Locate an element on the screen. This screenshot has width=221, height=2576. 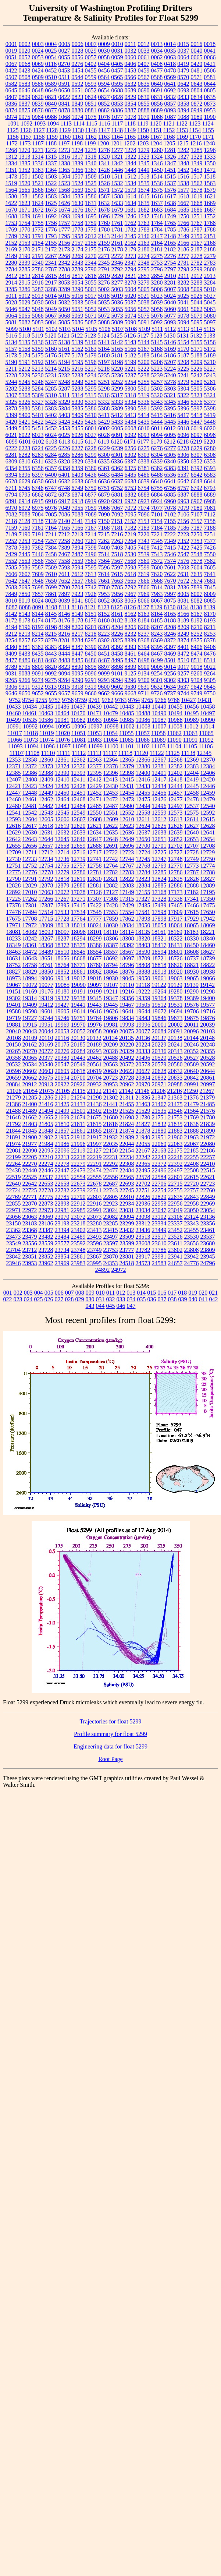
24353 is located at coordinates (110, 1263).